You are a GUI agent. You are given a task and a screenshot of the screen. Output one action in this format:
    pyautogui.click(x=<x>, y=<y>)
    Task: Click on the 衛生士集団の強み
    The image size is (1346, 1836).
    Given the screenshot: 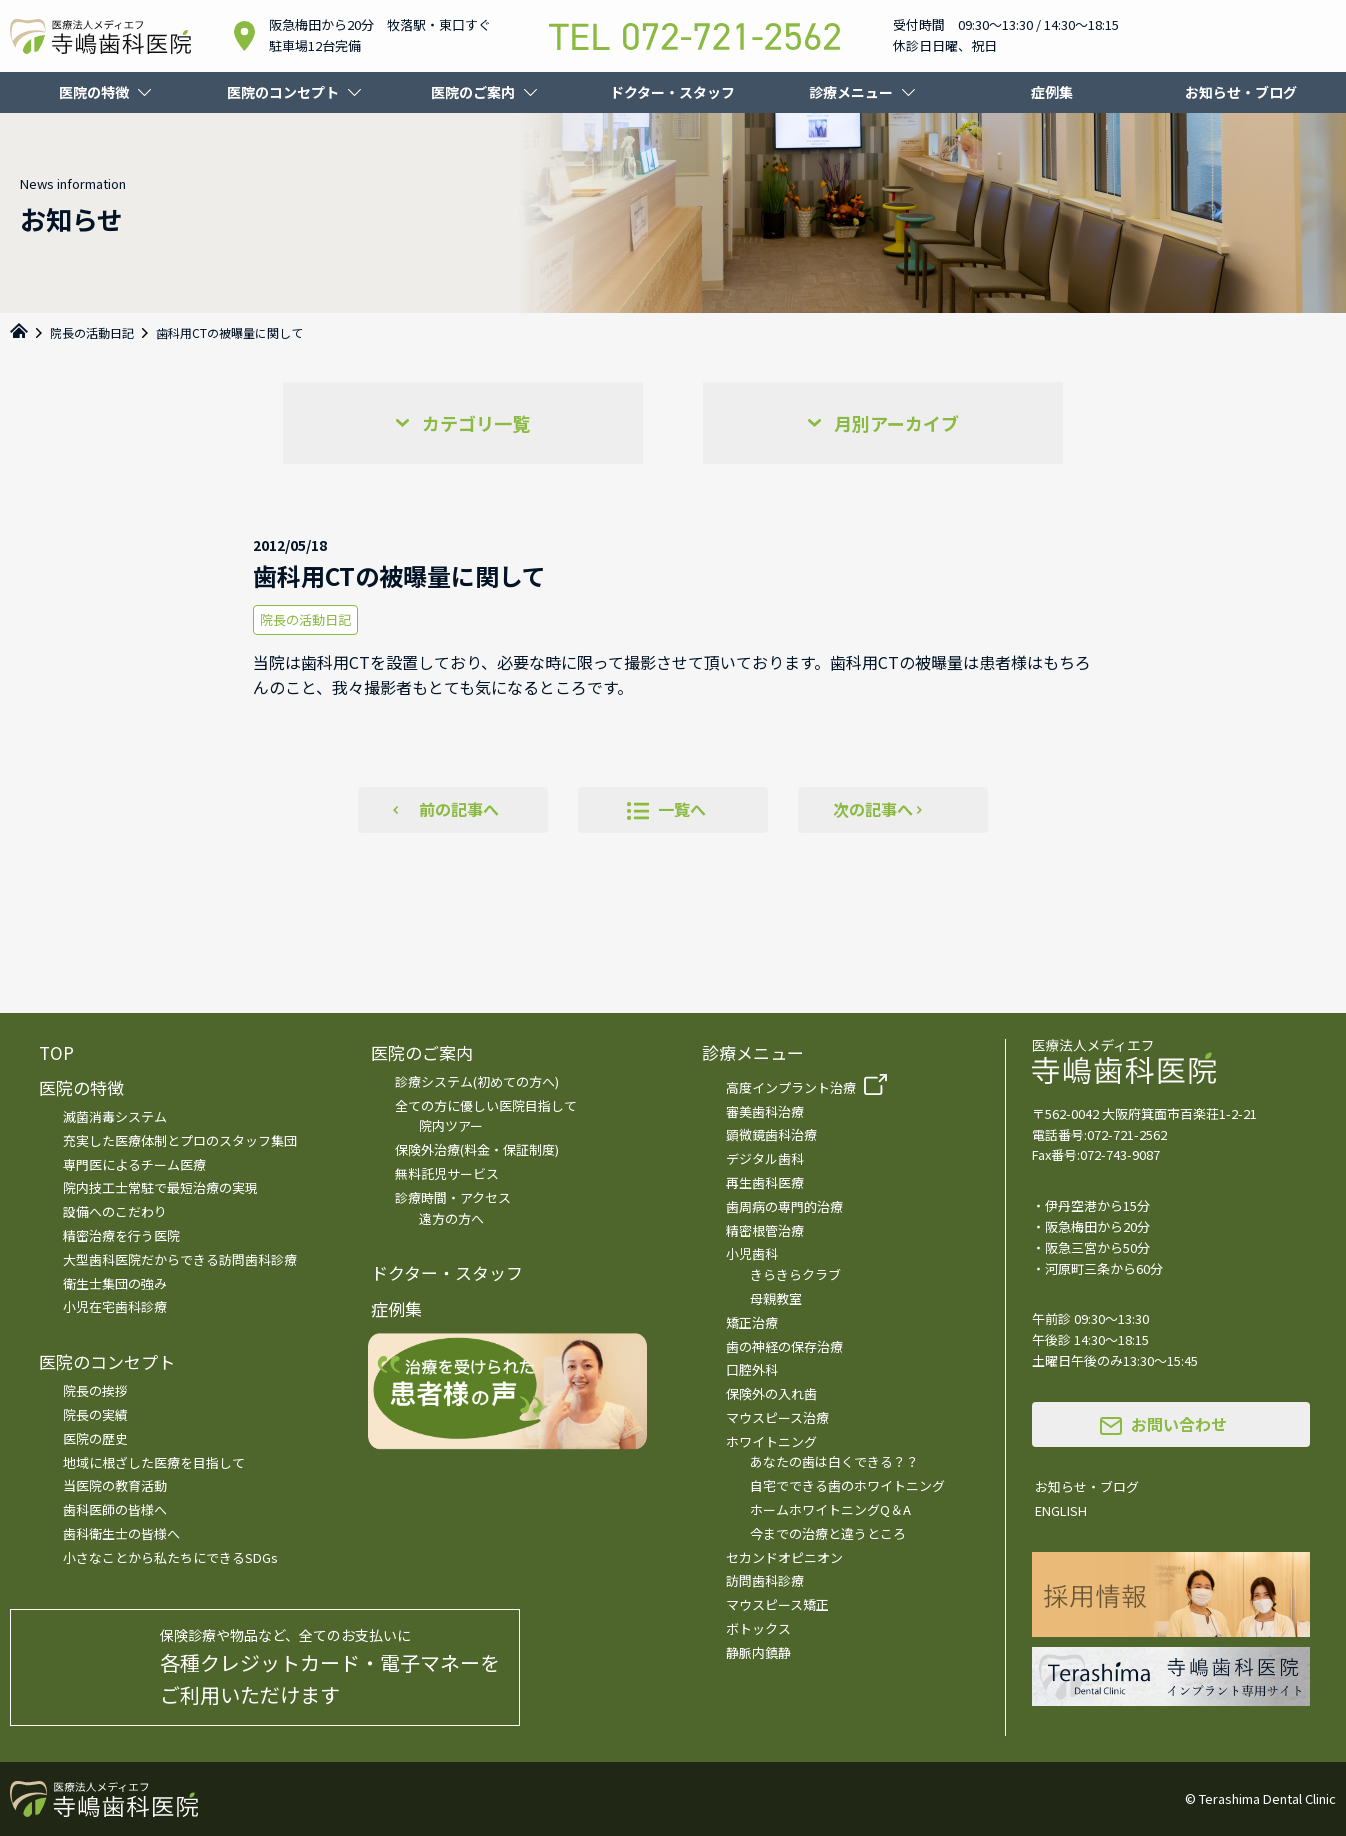 What is the action you would take?
    pyautogui.click(x=115, y=1283)
    